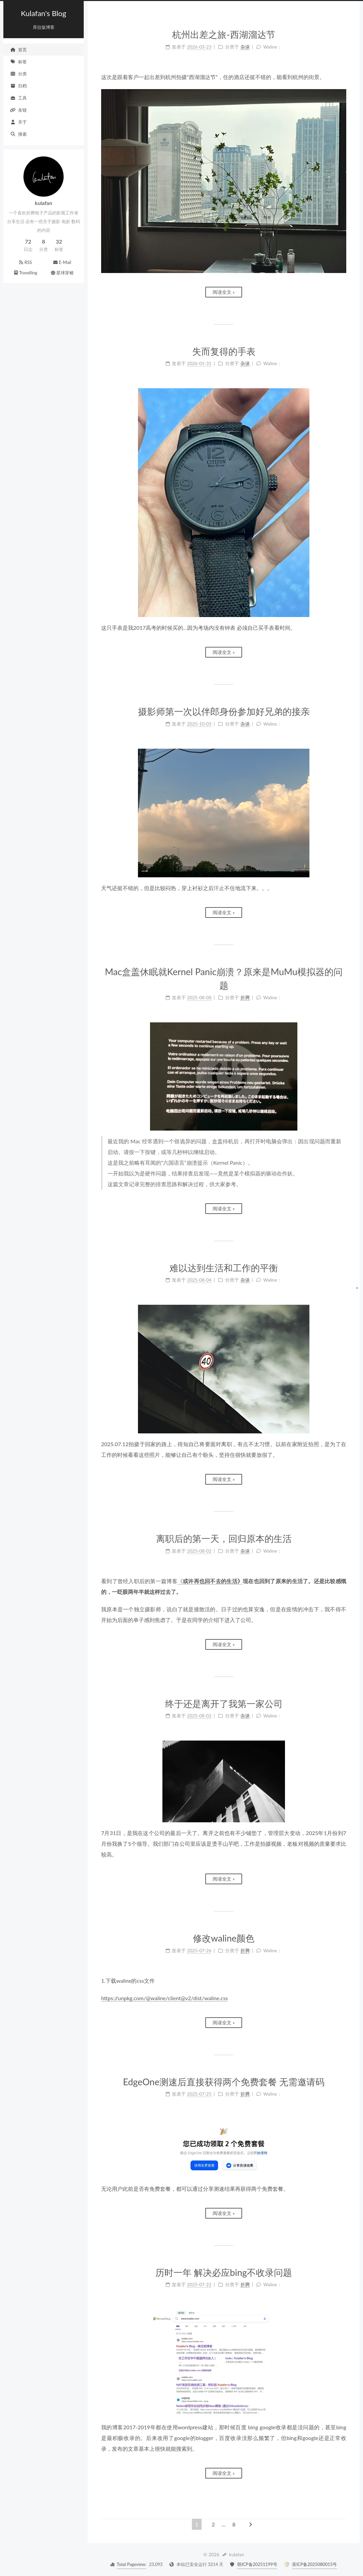 Image resolution: width=363 pixels, height=2576 pixels. Describe the element at coordinates (224, 1538) in the screenshot. I see `离职后的第一天，回归原本的生活` at that location.